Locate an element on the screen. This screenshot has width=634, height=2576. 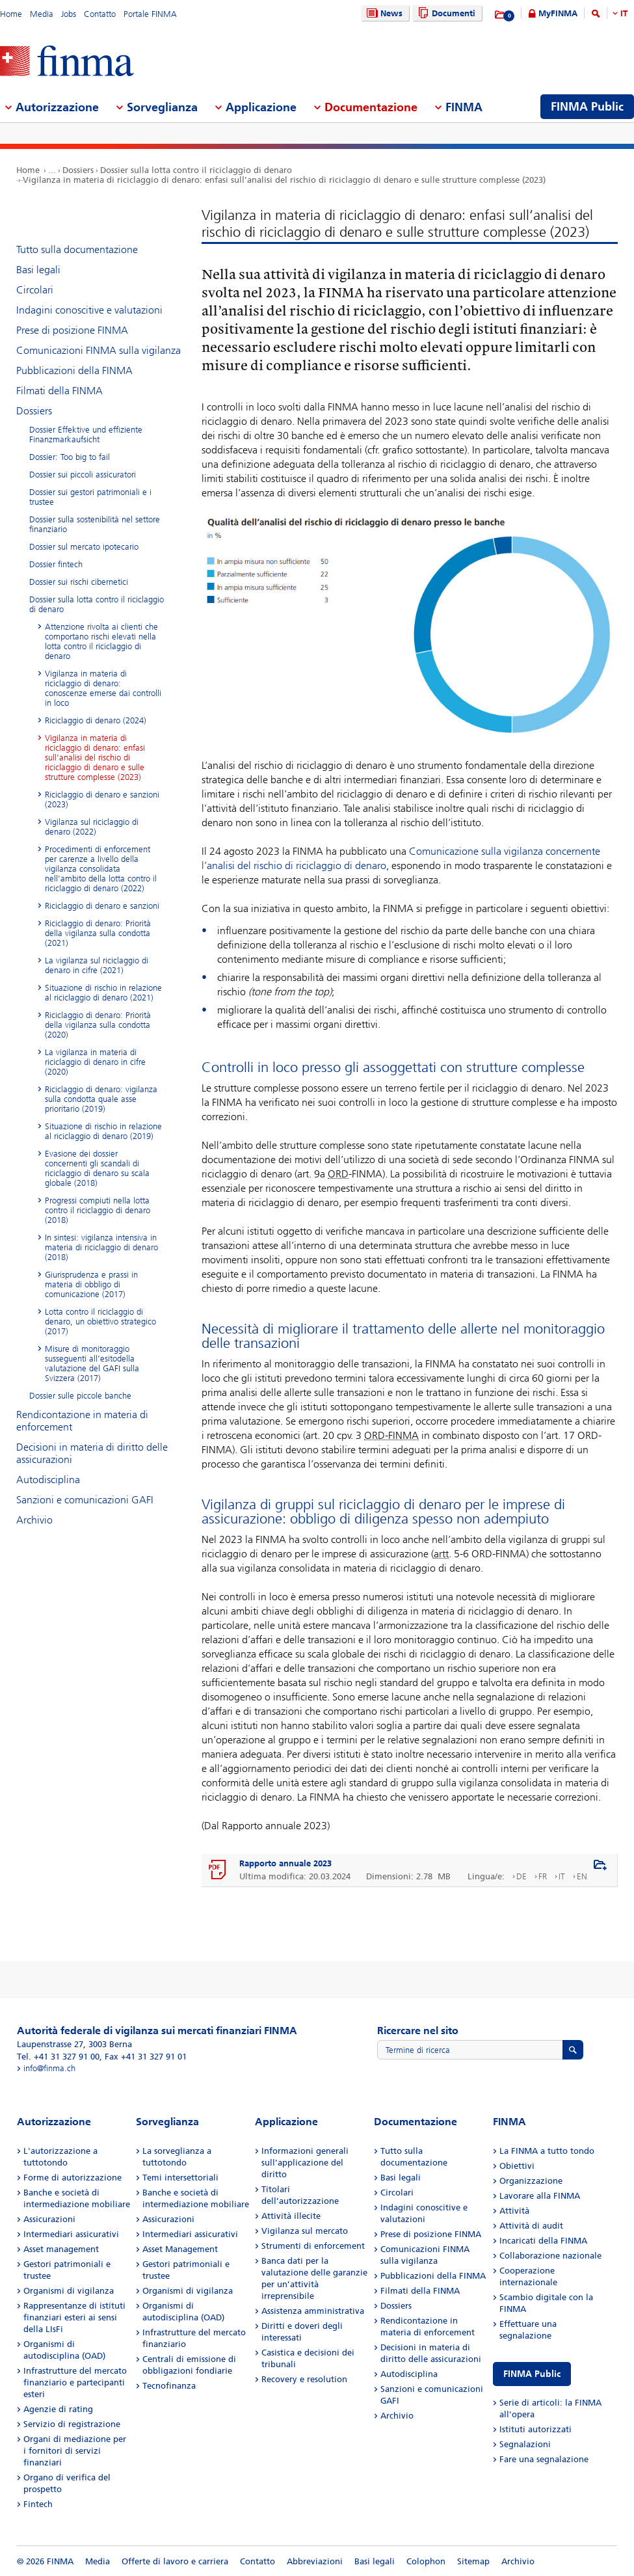
Segnalazioni is located at coordinates (525, 2444).